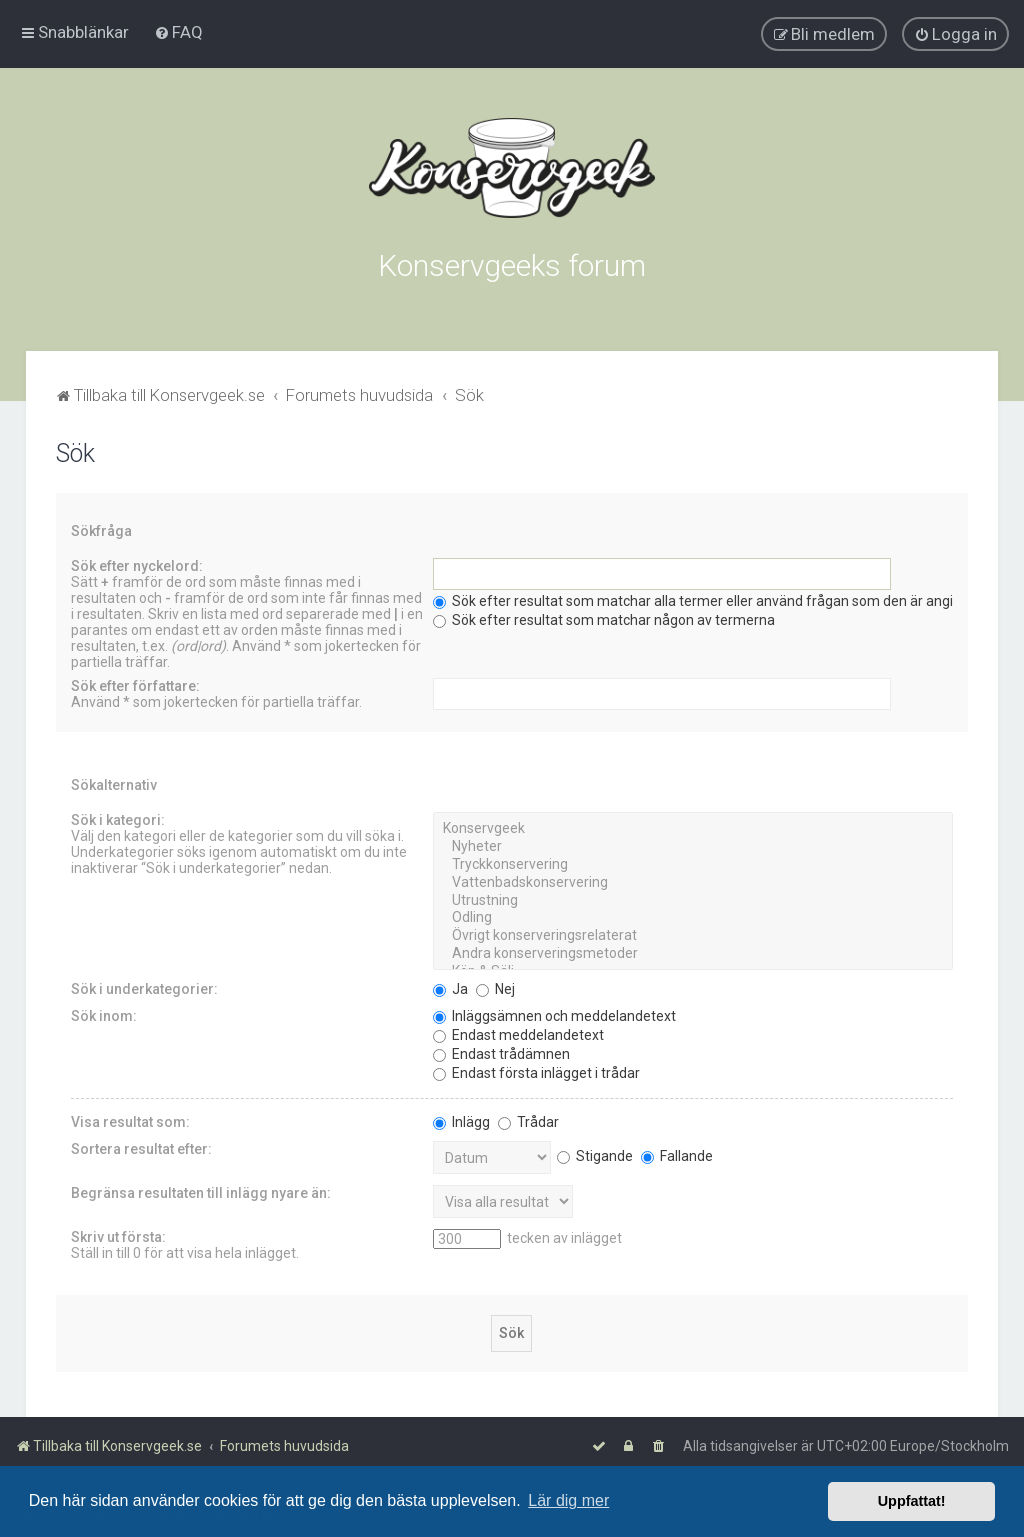  Describe the element at coordinates (118, 1235) in the screenshot. I see `Skriv ut första:` at that location.